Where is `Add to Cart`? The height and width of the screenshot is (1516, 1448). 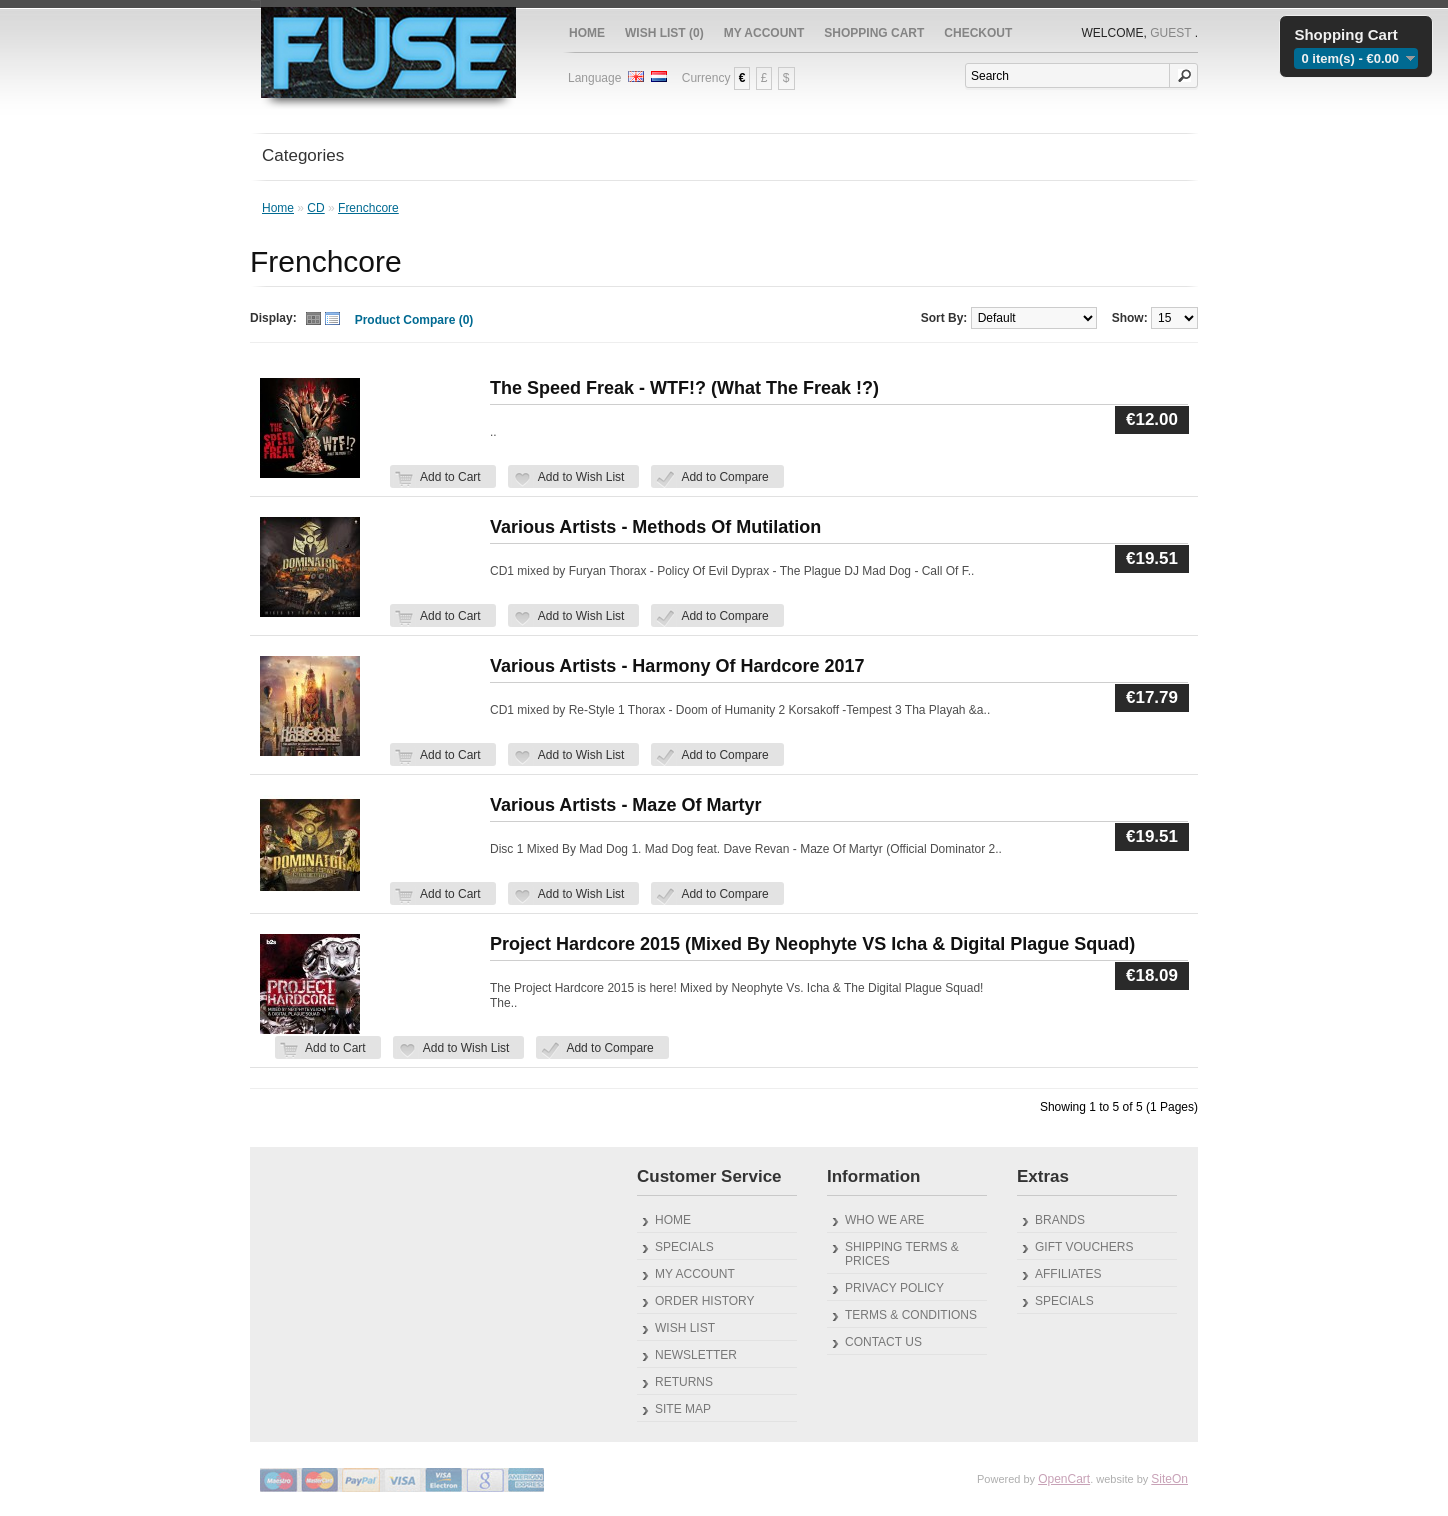 Add to Cart is located at coordinates (450, 477).